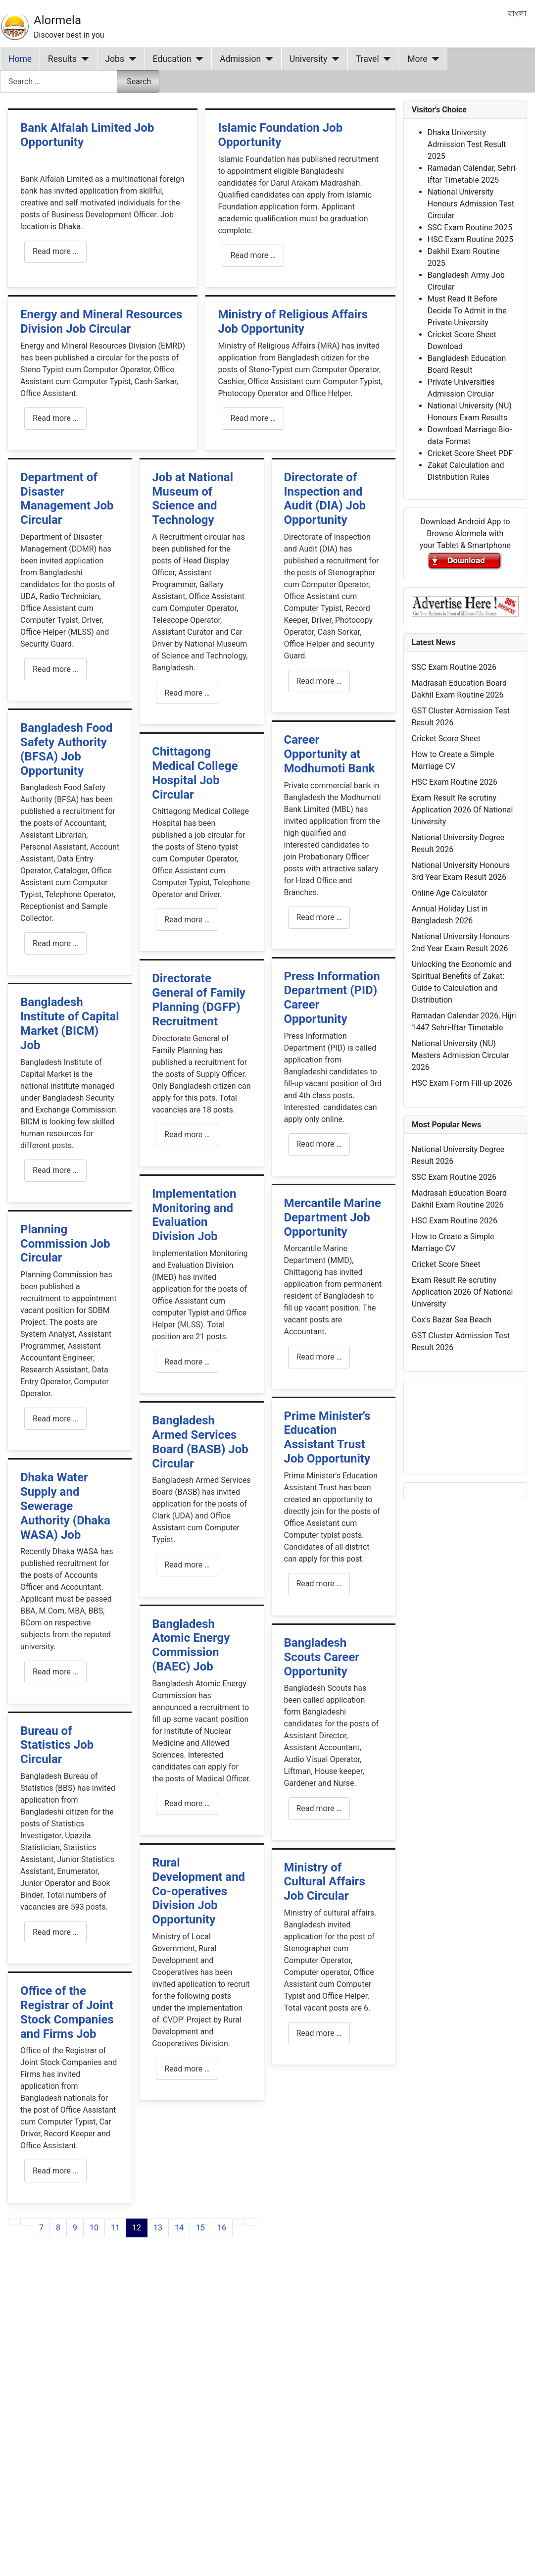 Image resolution: width=535 pixels, height=2576 pixels. What do you see at coordinates (198, 1891) in the screenshot?
I see `Rural Development and Co-operatives Division Job Opportunity` at bounding box center [198, 1891].